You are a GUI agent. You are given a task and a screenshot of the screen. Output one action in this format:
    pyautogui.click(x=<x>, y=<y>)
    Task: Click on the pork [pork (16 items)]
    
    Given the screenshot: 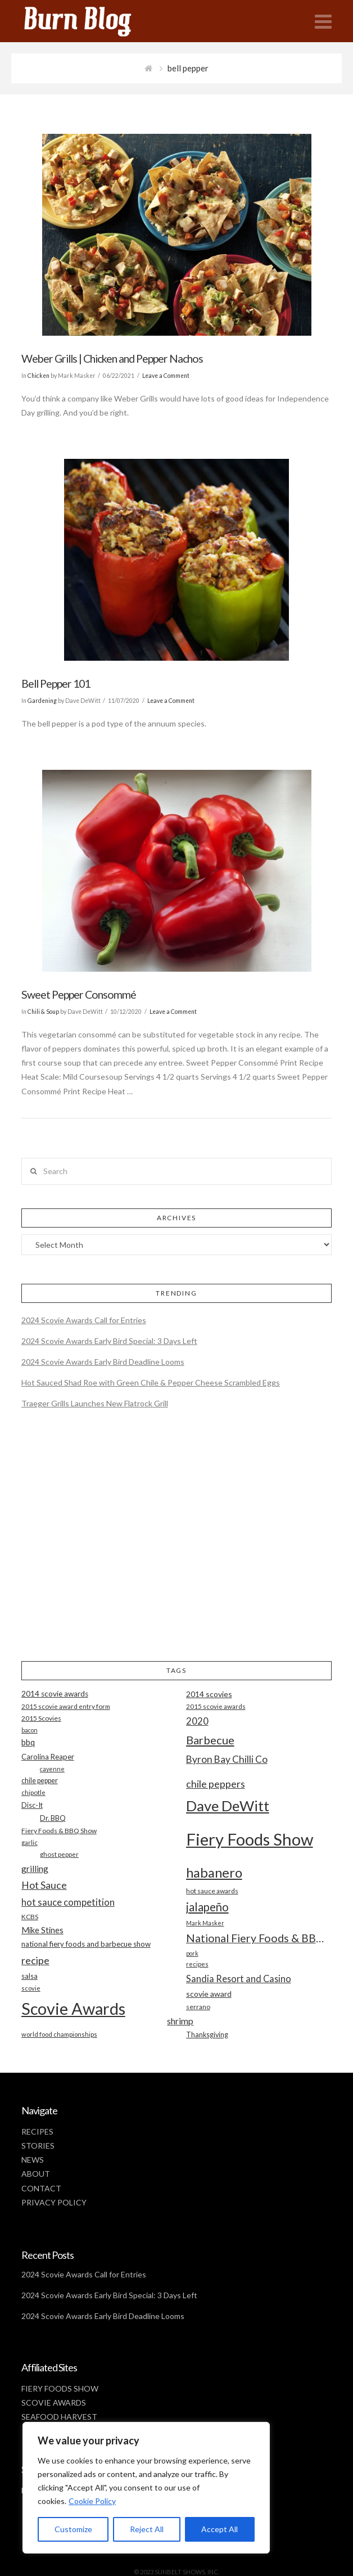 What is the action you would take?
    pyautogui.click(x=192, y=1953)
    